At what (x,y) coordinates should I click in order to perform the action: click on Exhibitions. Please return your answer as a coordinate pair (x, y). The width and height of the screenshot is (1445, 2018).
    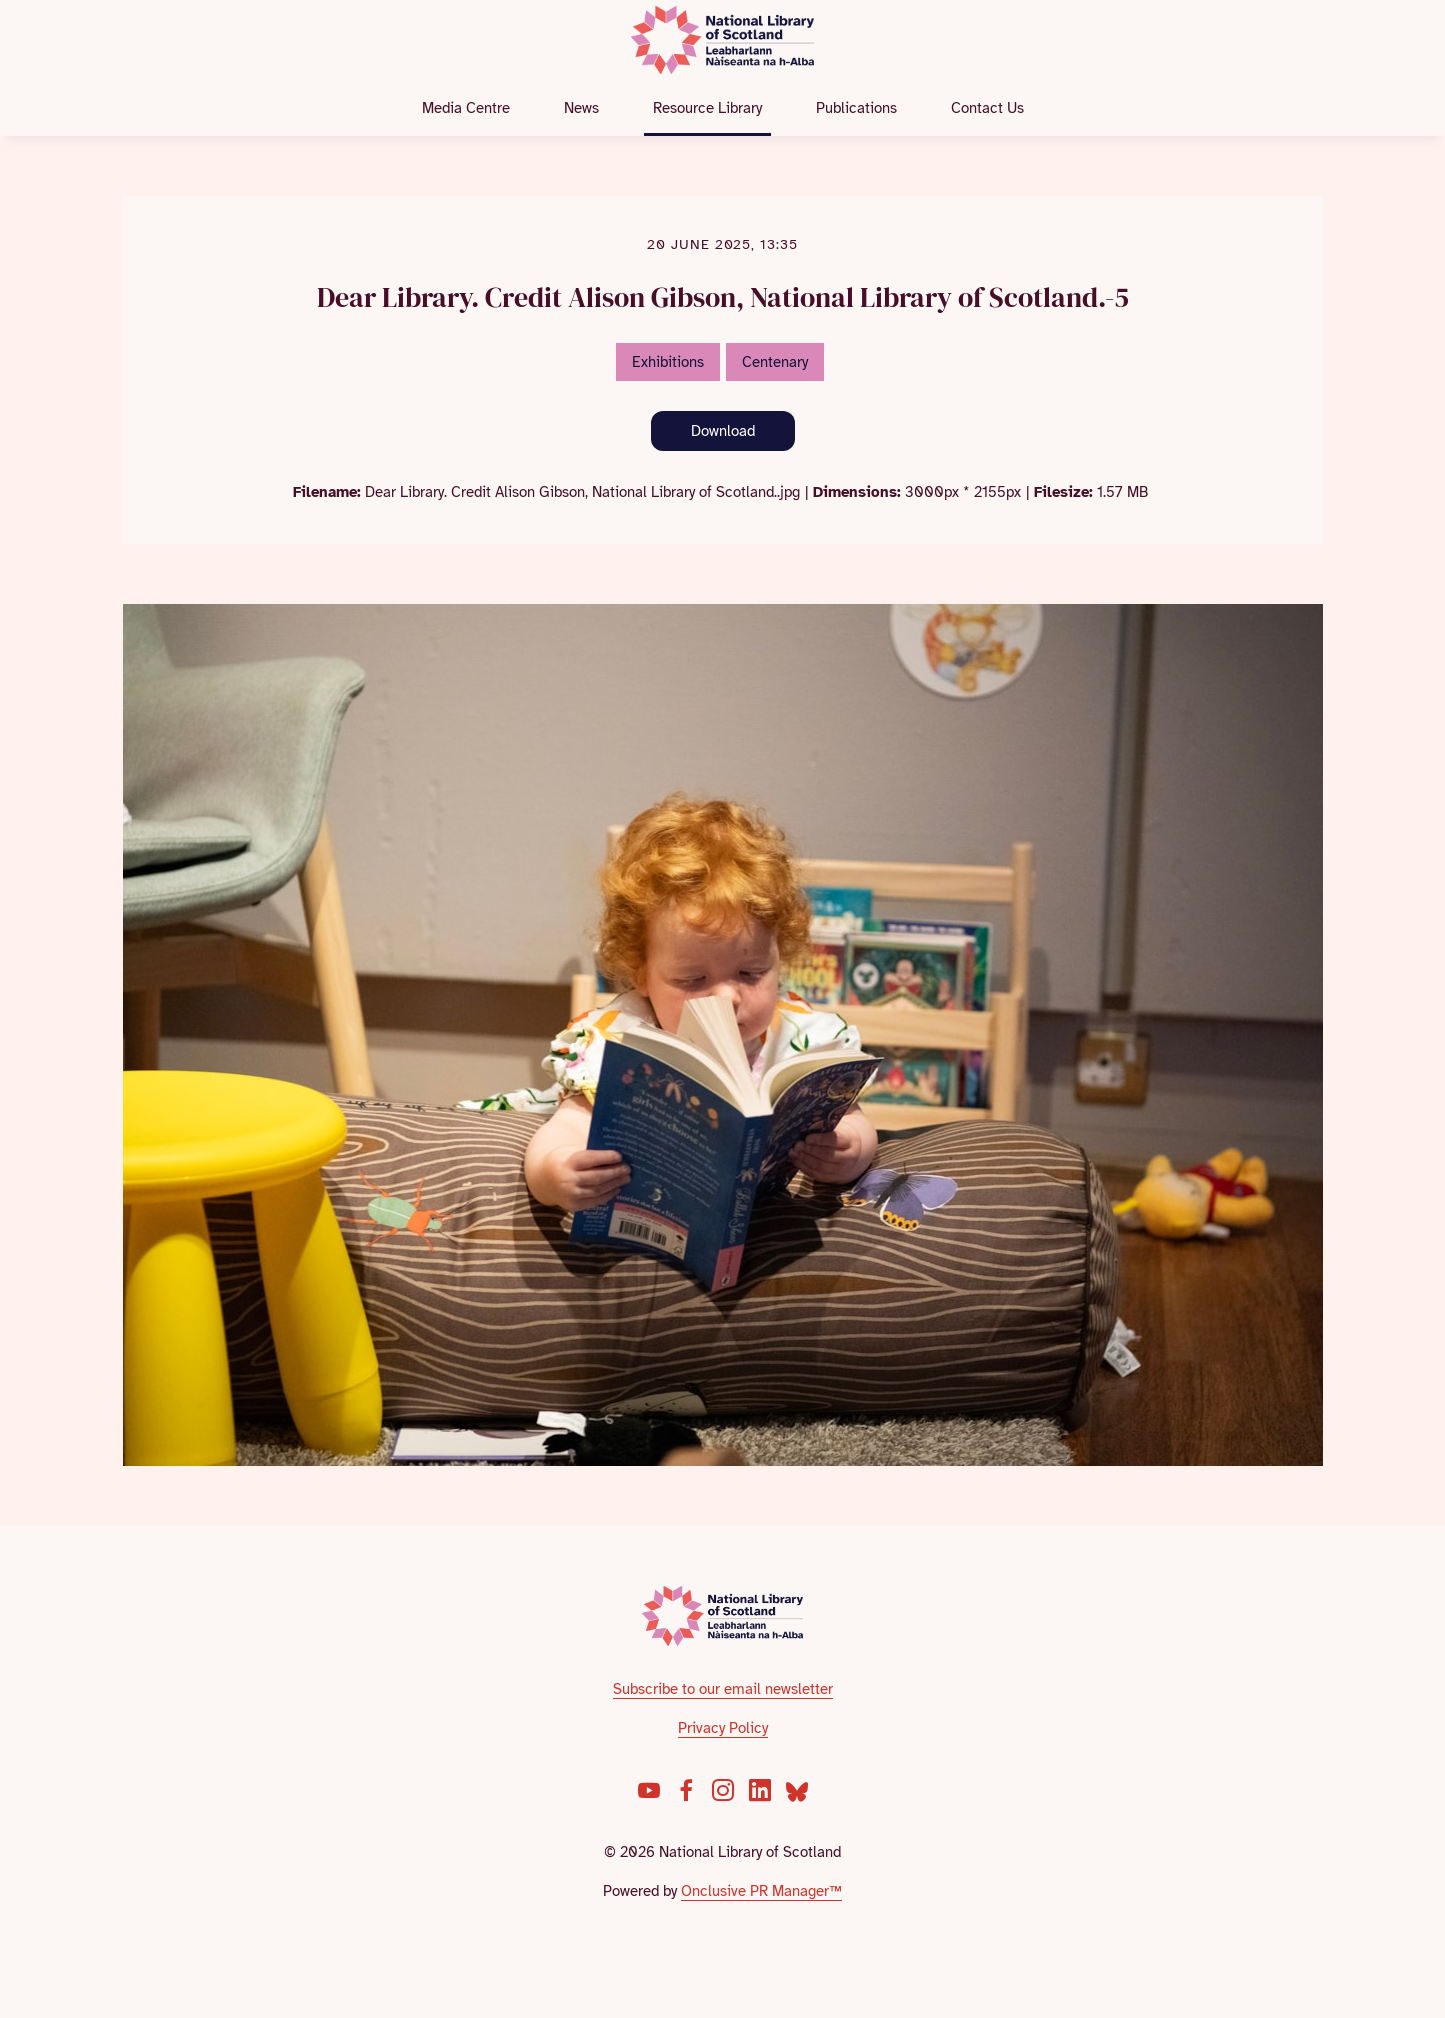
    Looking at the image, I should click on (668, 362).